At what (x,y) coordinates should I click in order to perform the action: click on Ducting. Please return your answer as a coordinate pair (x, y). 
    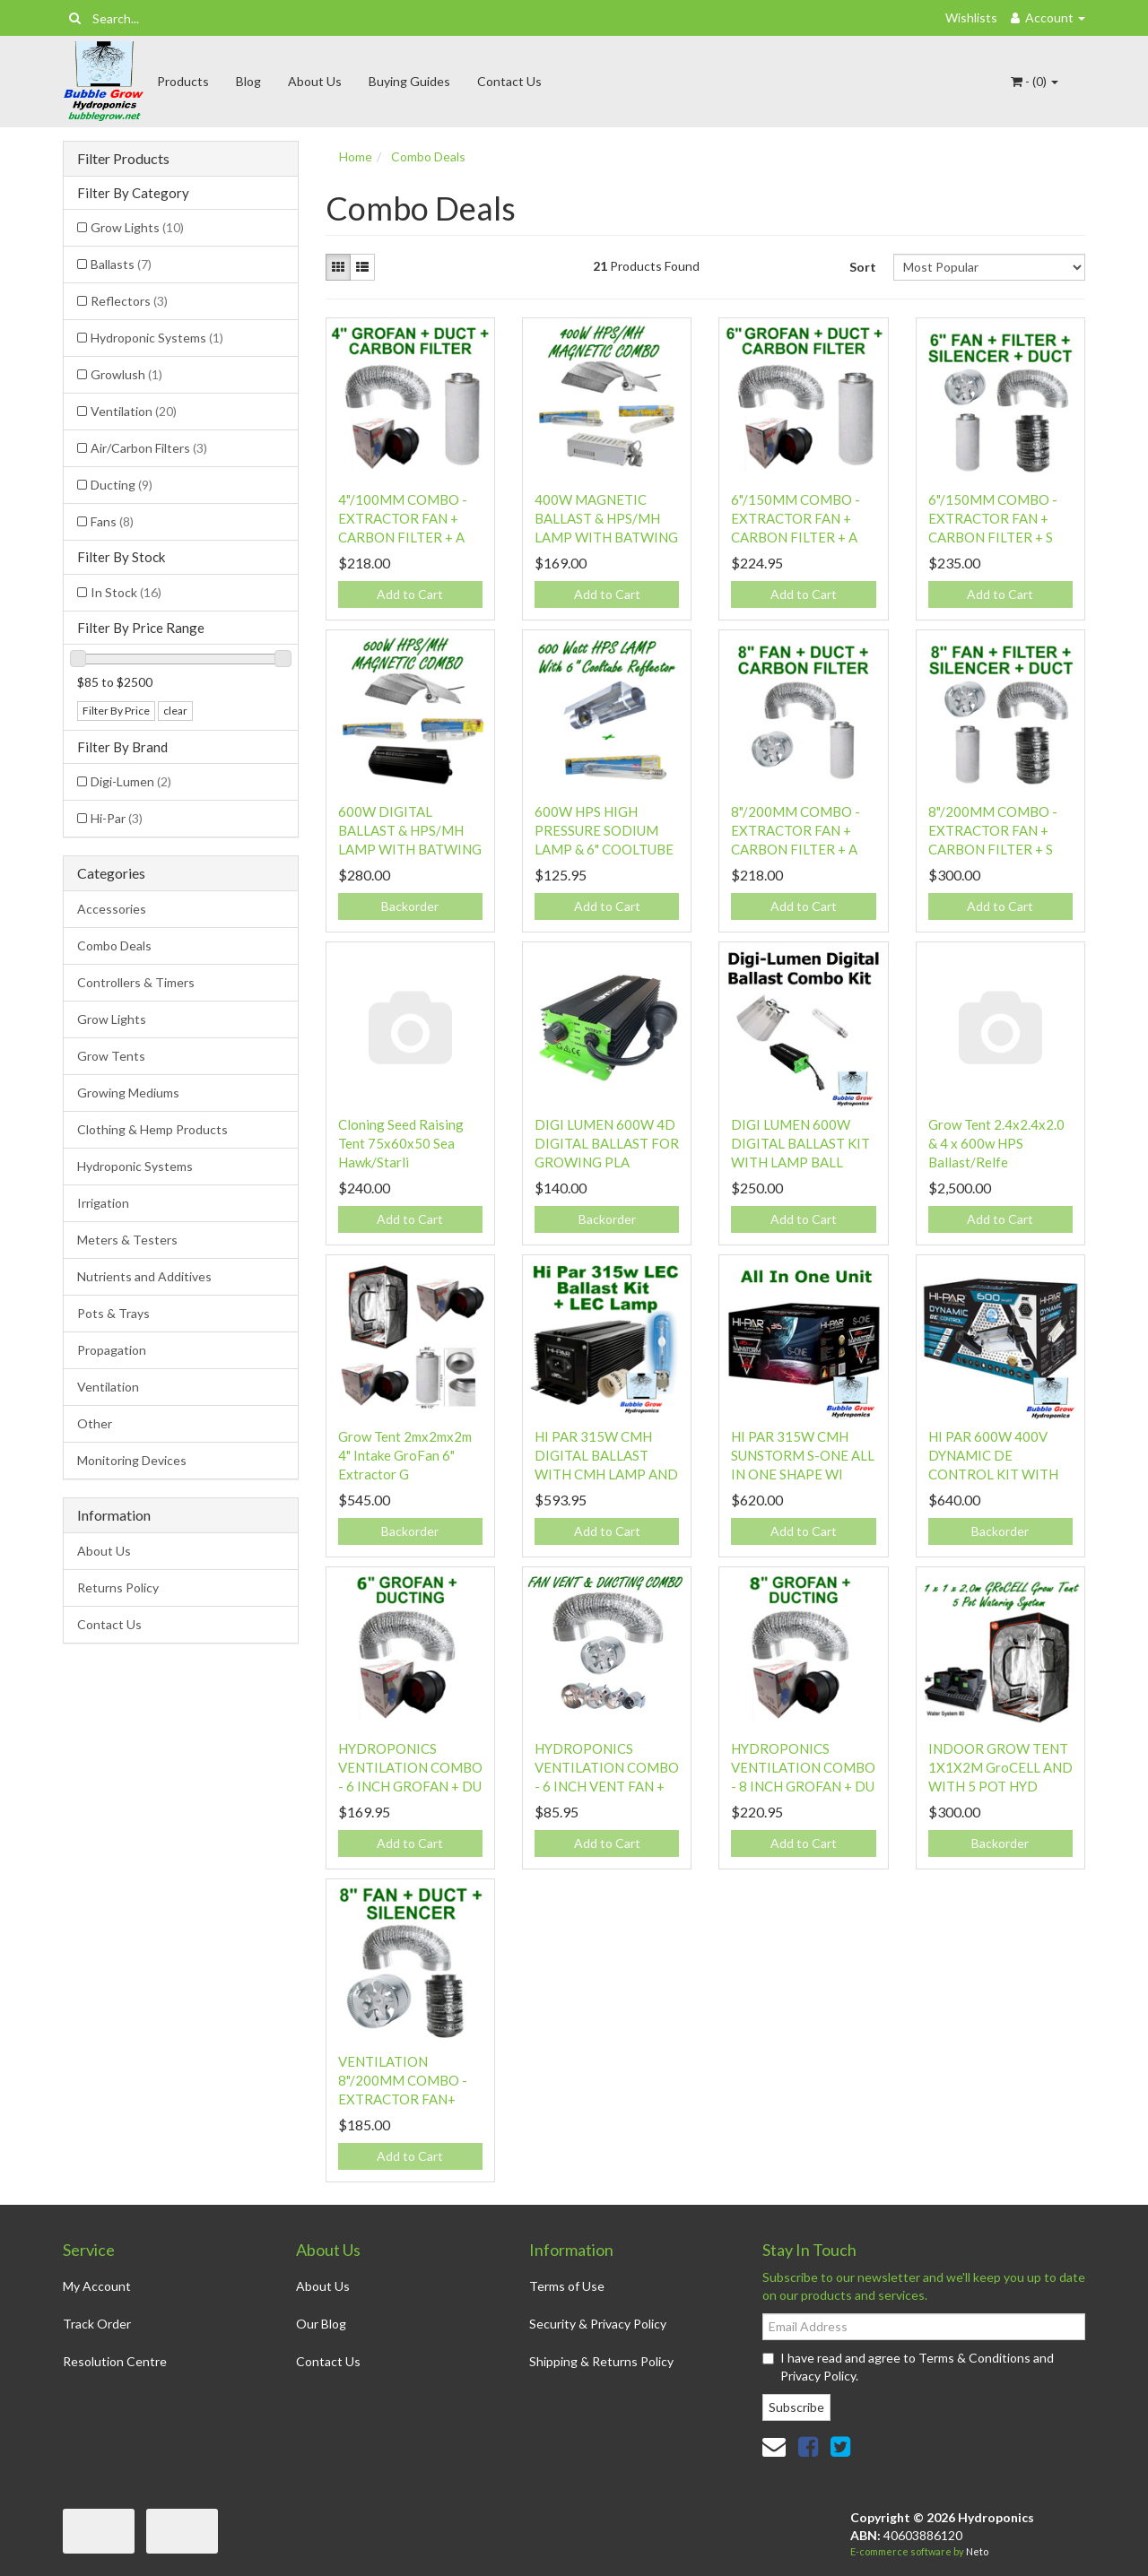
    Looking at the image, I should click on (121, 484).